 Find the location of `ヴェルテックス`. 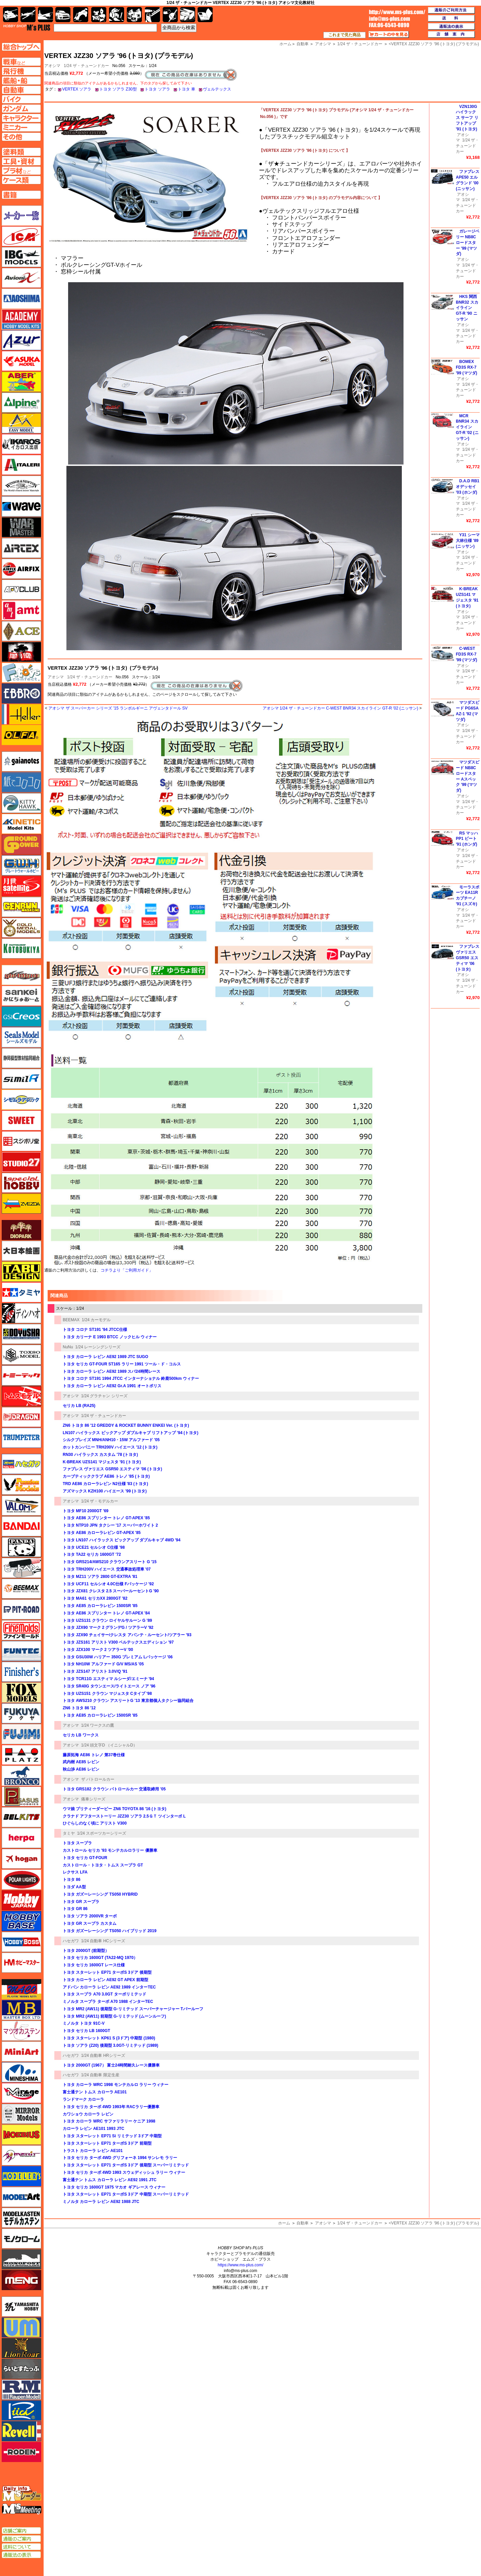

ヴェルテックス is located at coordinates (217, 89).